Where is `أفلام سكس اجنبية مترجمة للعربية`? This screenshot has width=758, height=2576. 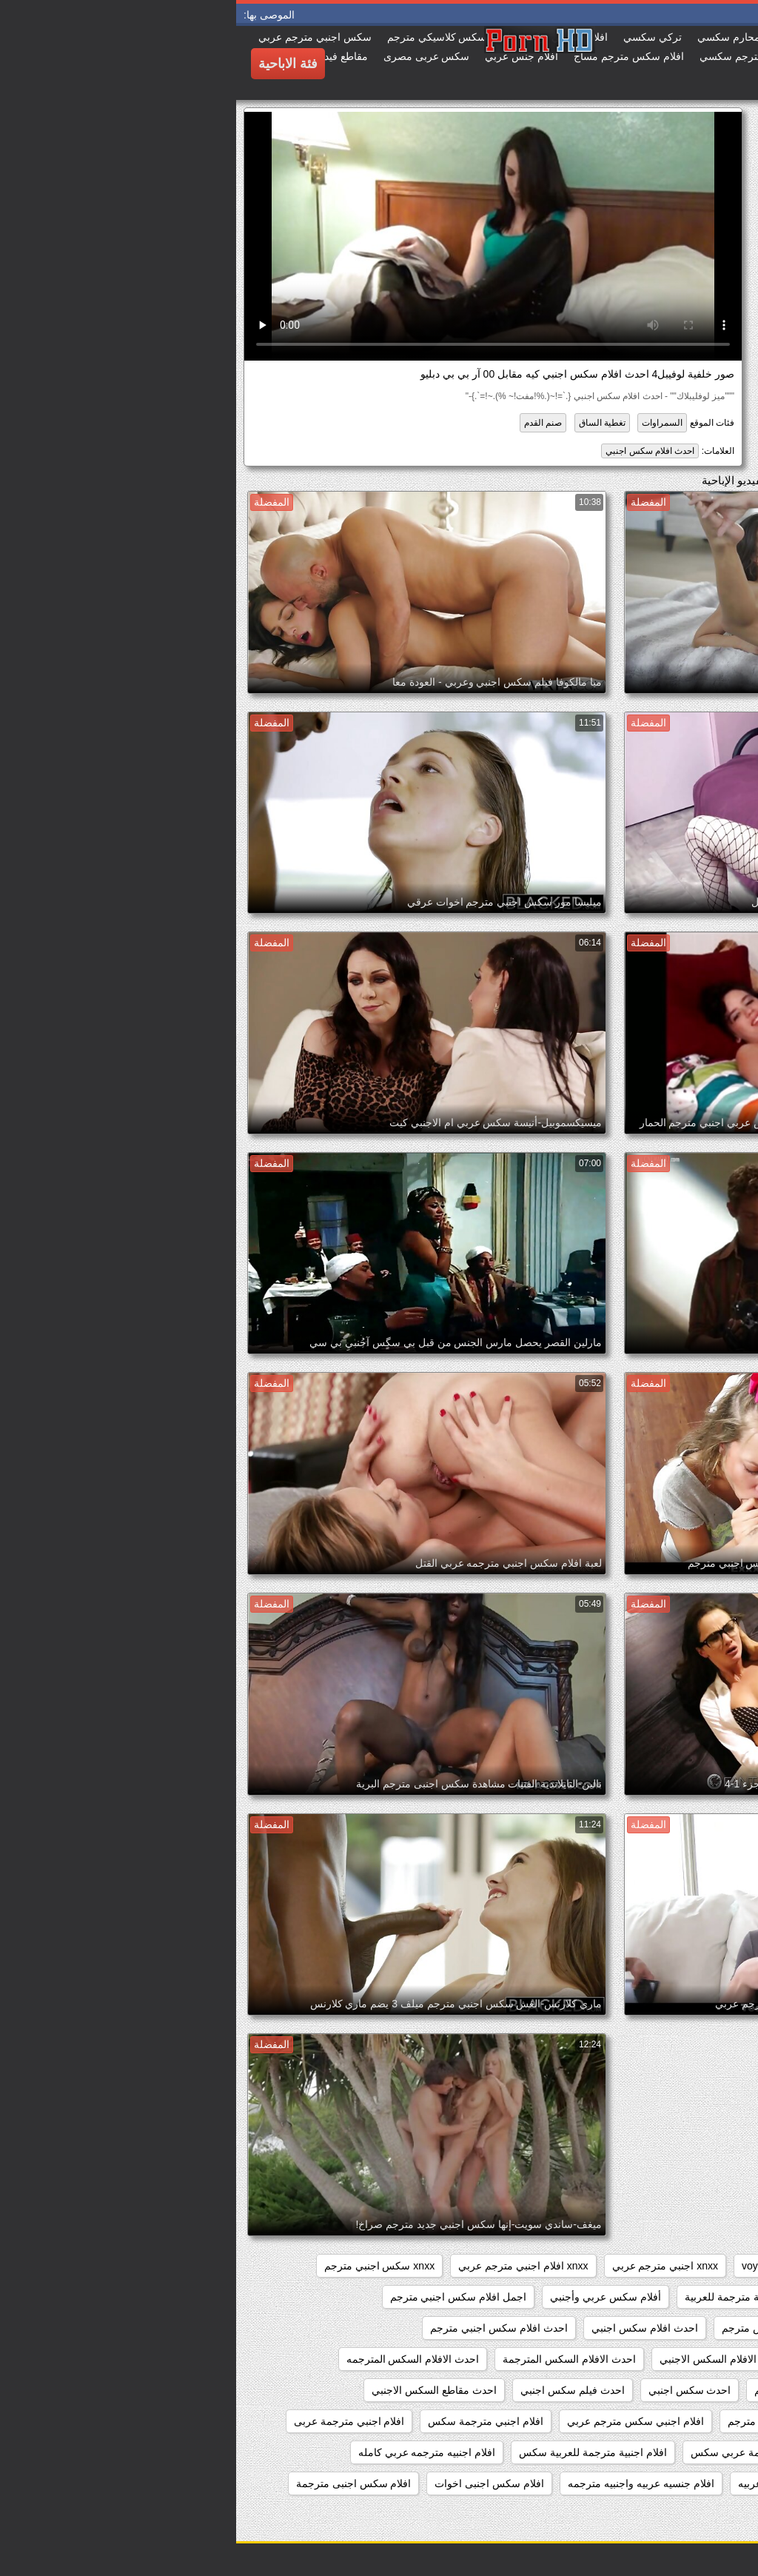 أفلام سكس اجنبية مترجمة للعربية is located at coordinates (523, 2297).